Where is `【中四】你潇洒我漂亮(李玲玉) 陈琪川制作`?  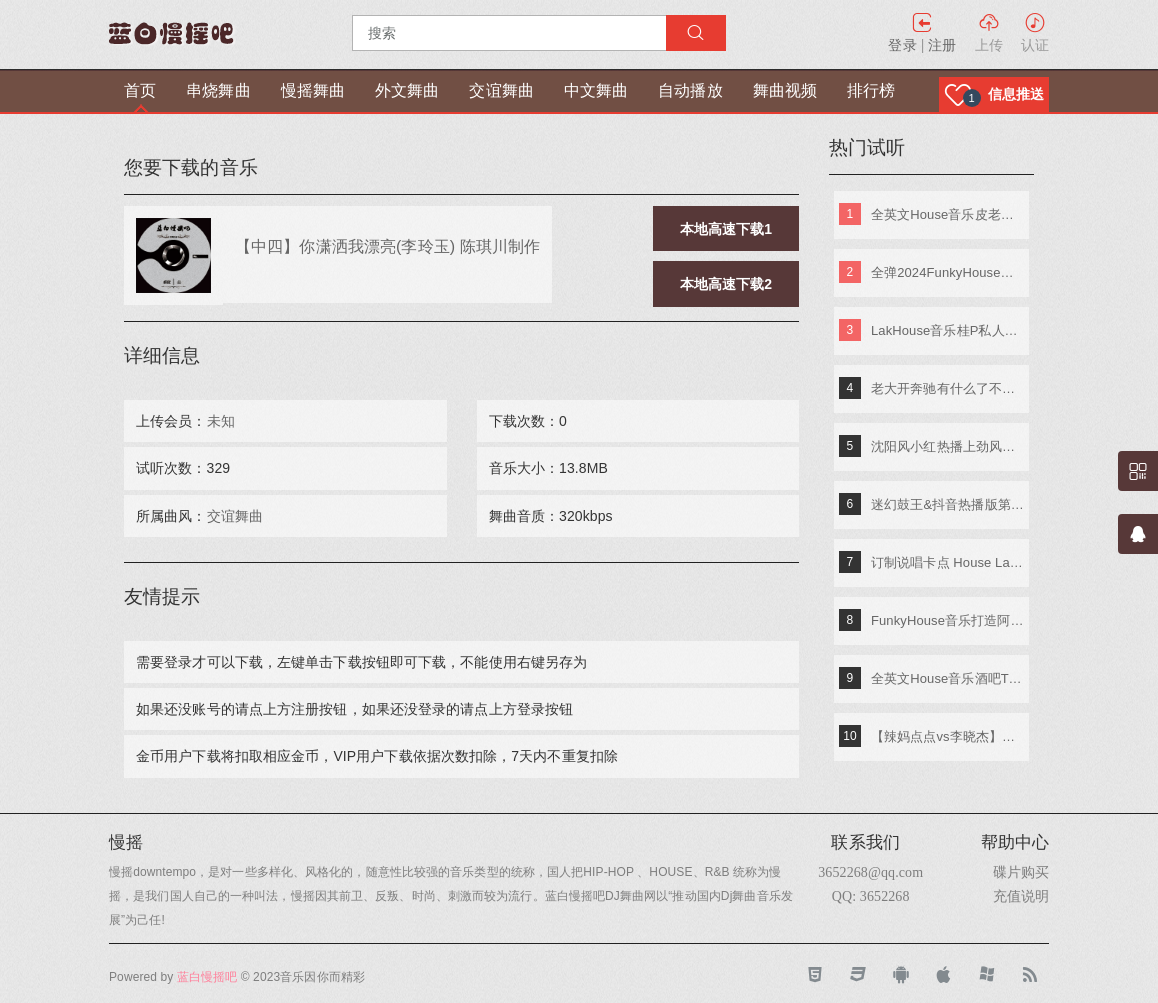
【中四】你潇洒我漂亮(李玲玉) 陈琪川制作 is located at coordinates (387, 246).